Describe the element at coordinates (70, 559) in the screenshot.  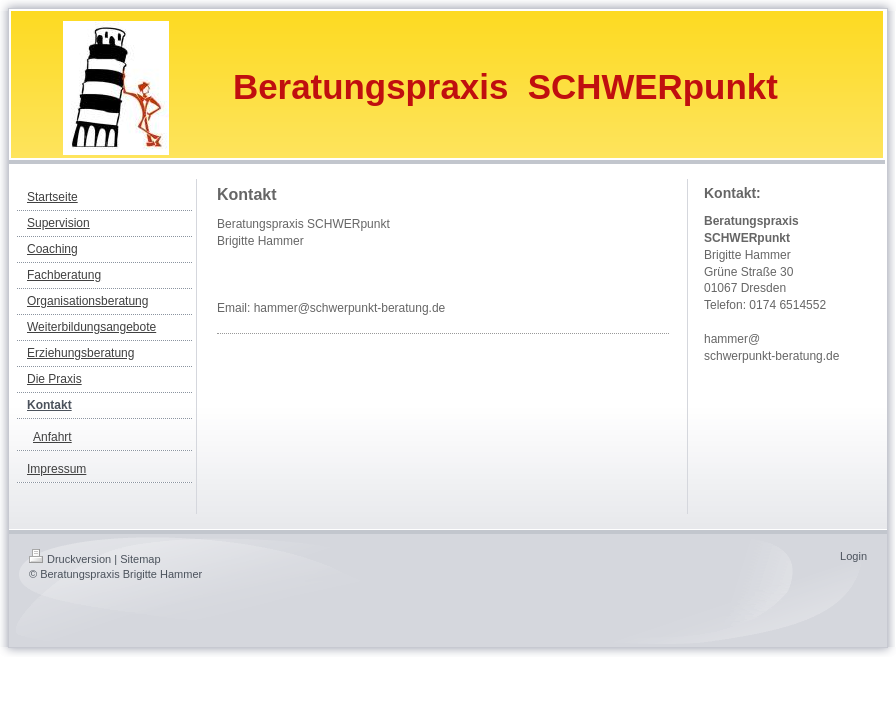
I see `Druckversion` at that location.